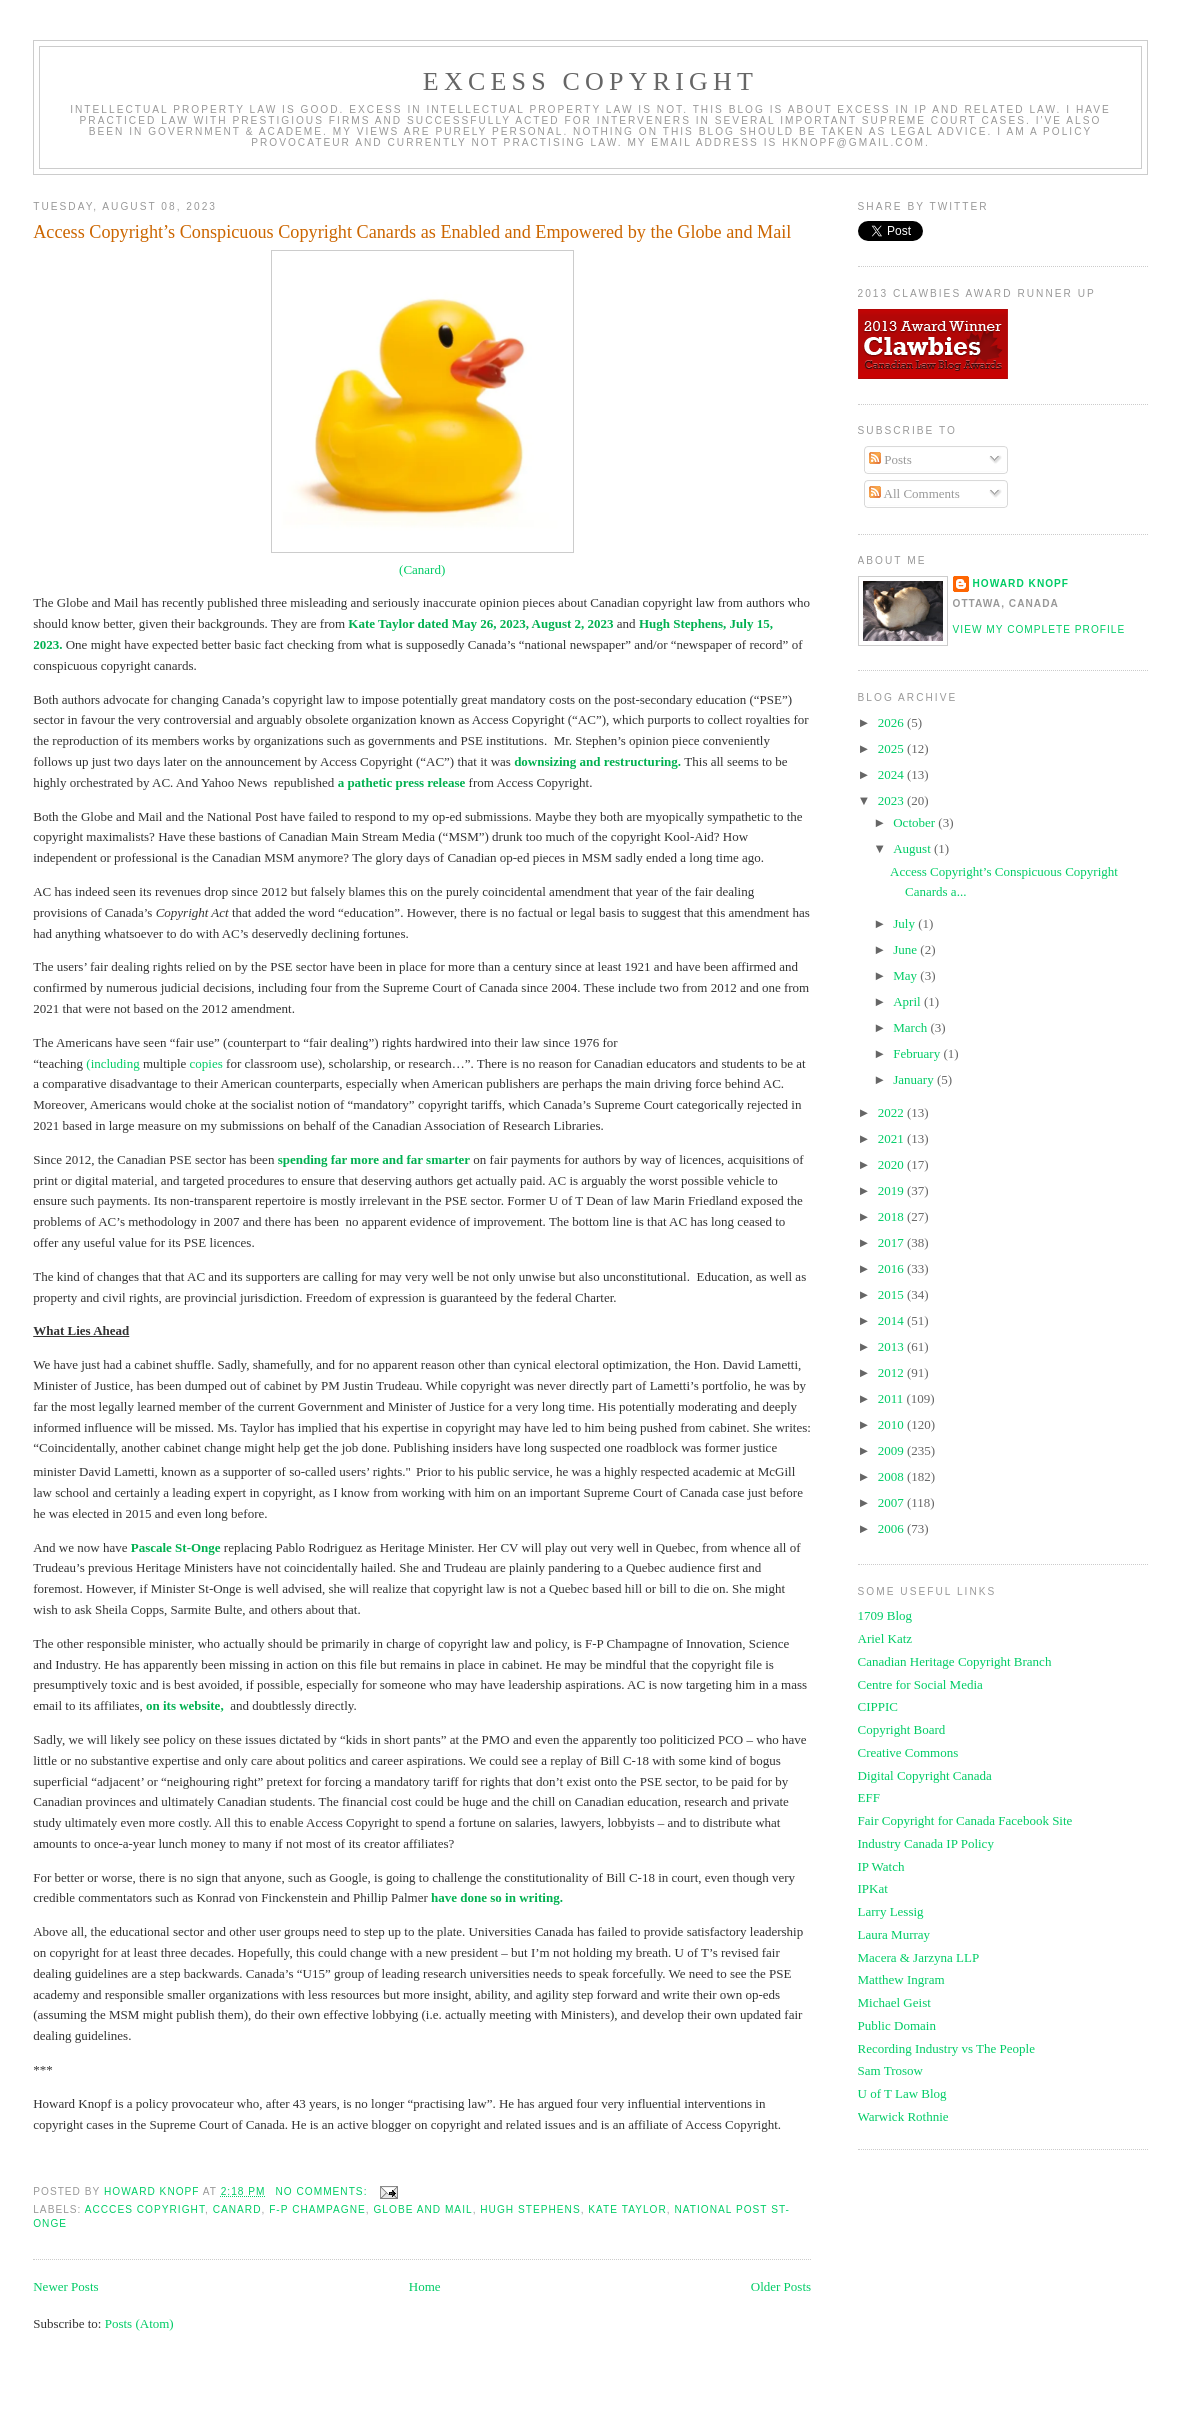  Describe the element at coordinates (911, 1027) in the screenshot. I see `March` at that location.